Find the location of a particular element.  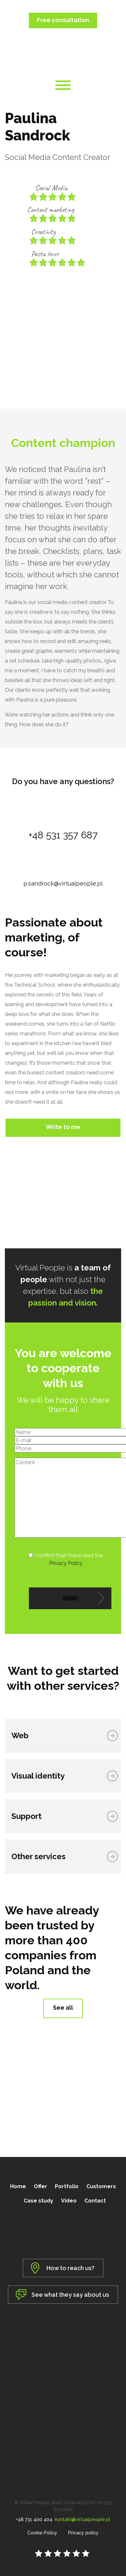

Cookie Policy is located at coordinates (42, 2532).